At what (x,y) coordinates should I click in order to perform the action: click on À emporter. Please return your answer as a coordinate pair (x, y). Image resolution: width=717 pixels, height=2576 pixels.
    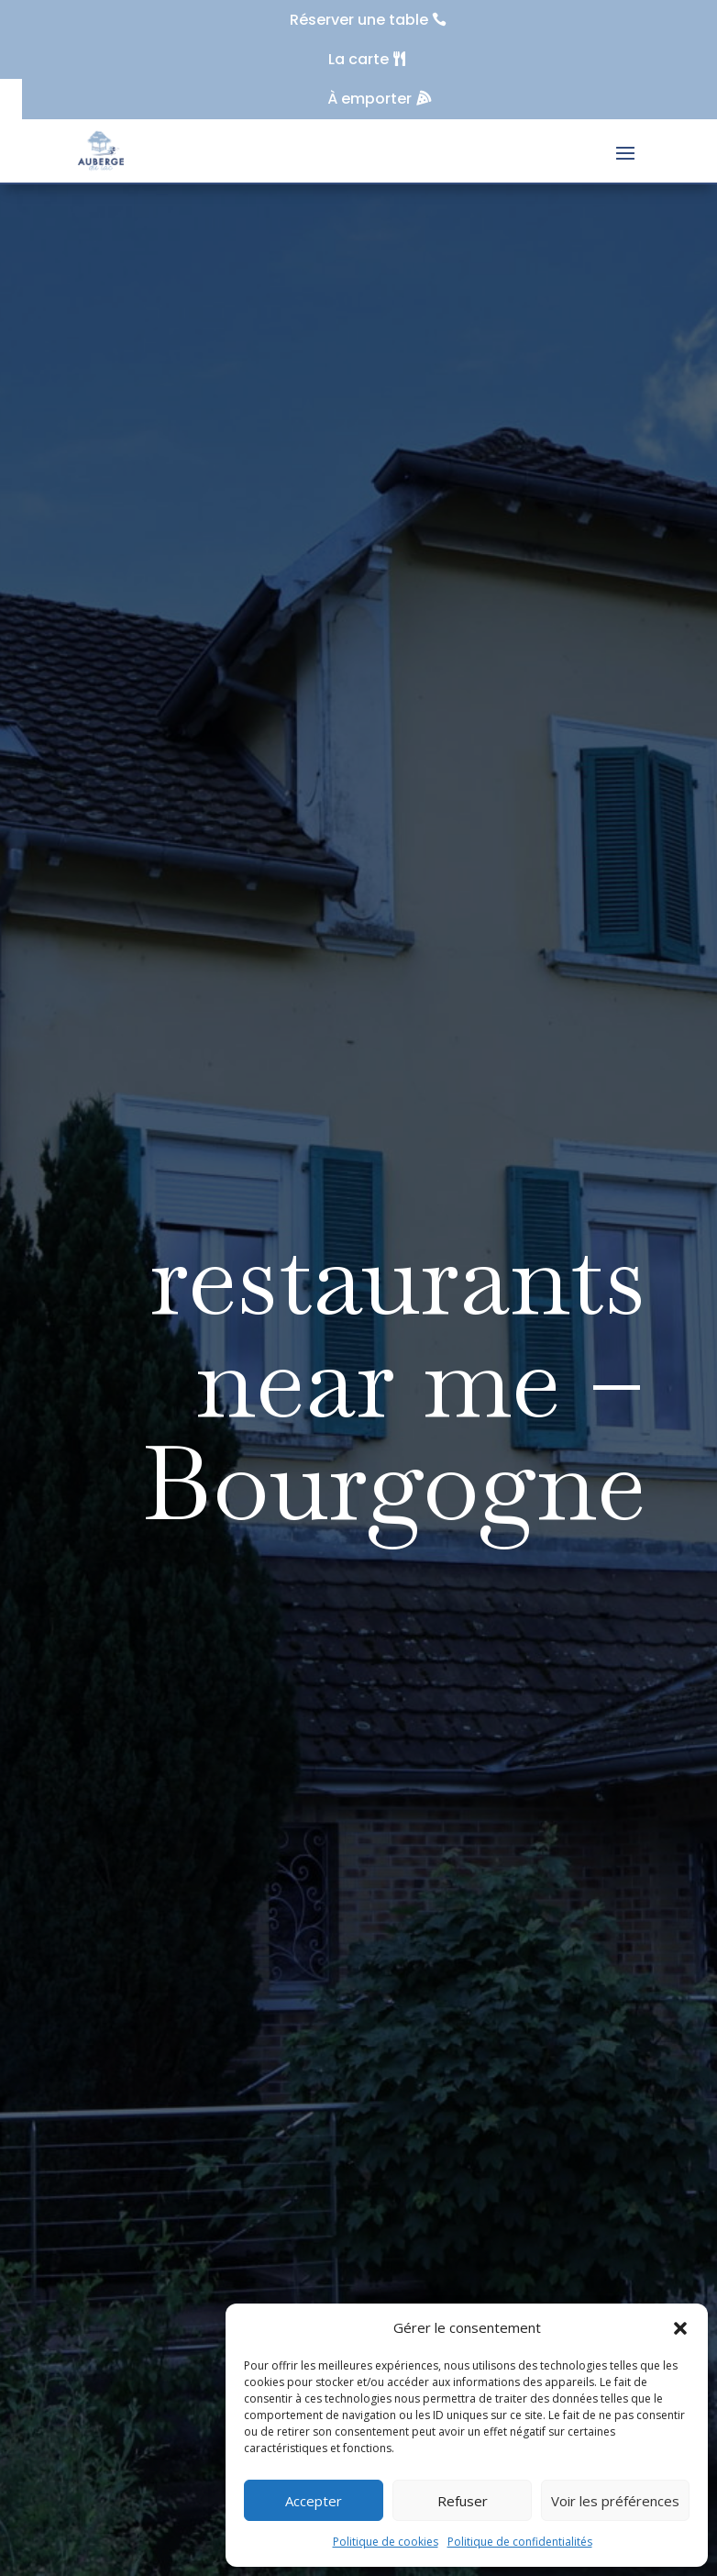
    Looking at the image, I should click on (369, 98).